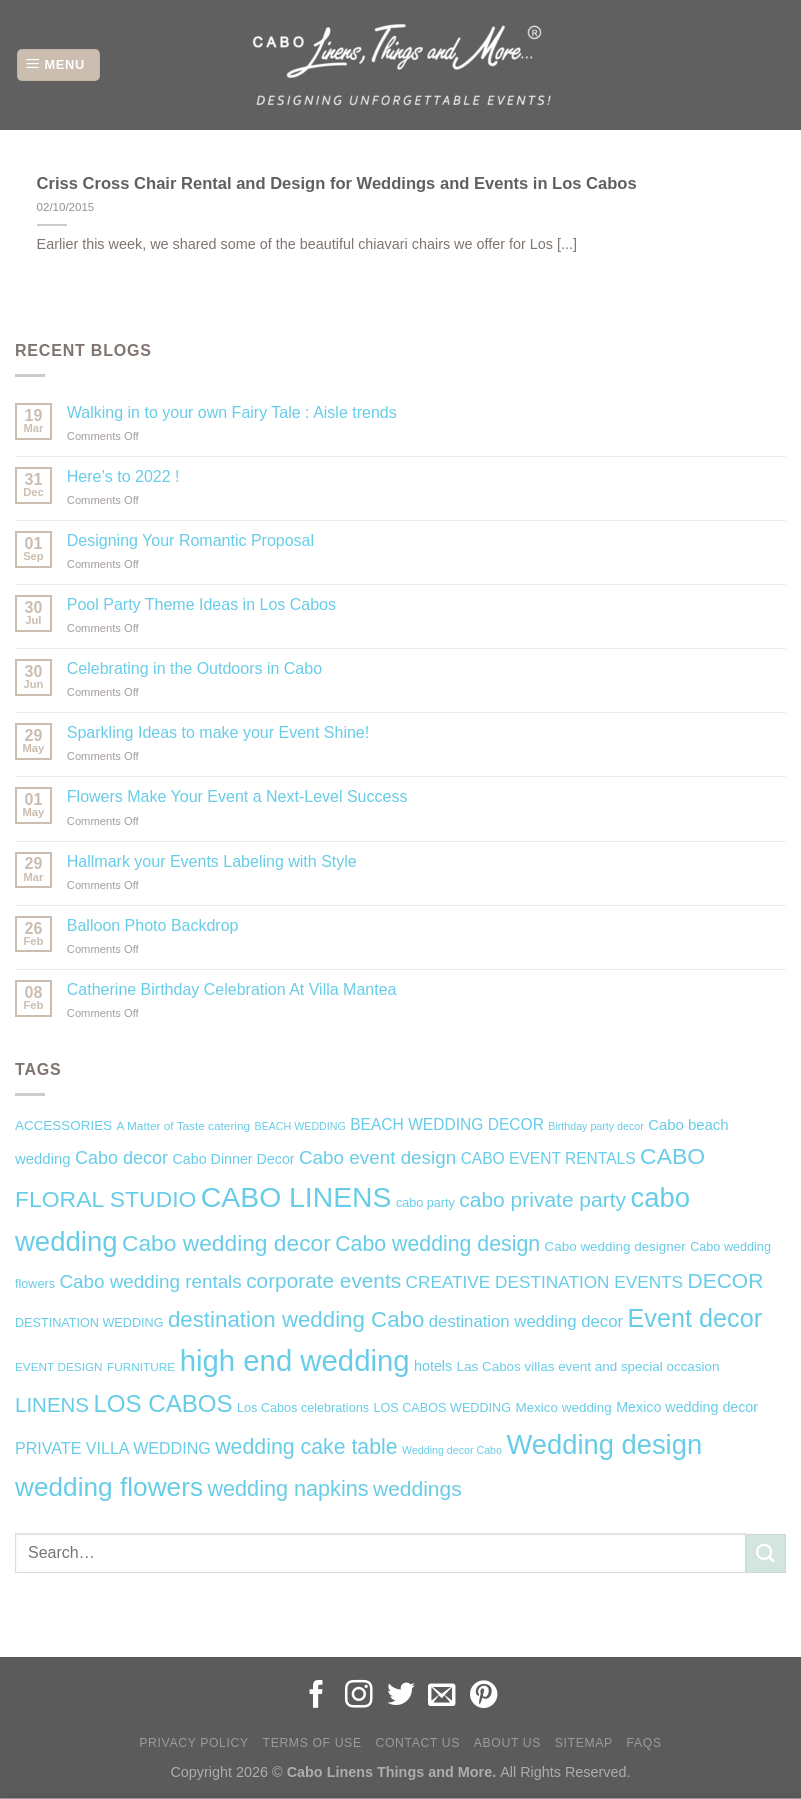 Image resolution: width=801 pixels, height=1799 pixels. Describe the element at coordinates (295, 1360) in the screenshot. I see `high end wedding [high end wedding (82 items)]` at that location.